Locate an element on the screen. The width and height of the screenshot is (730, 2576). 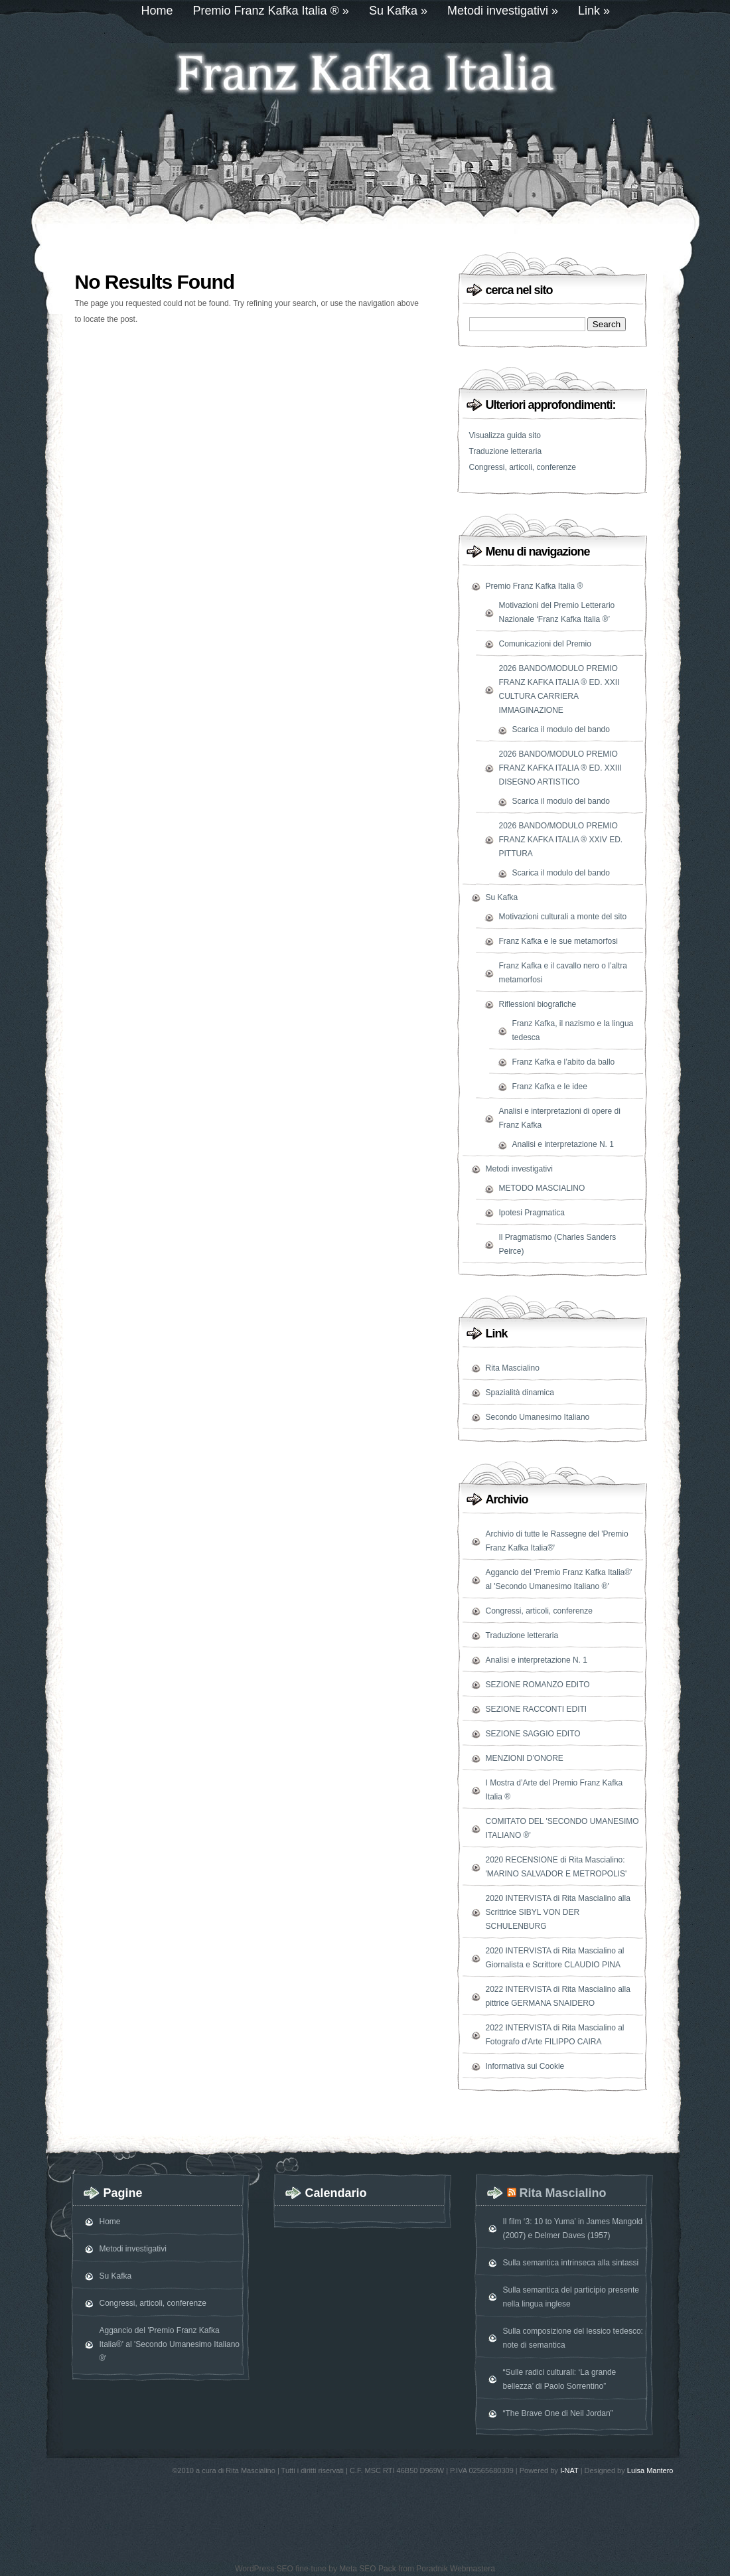
Link is located at coordinates (594, 10).